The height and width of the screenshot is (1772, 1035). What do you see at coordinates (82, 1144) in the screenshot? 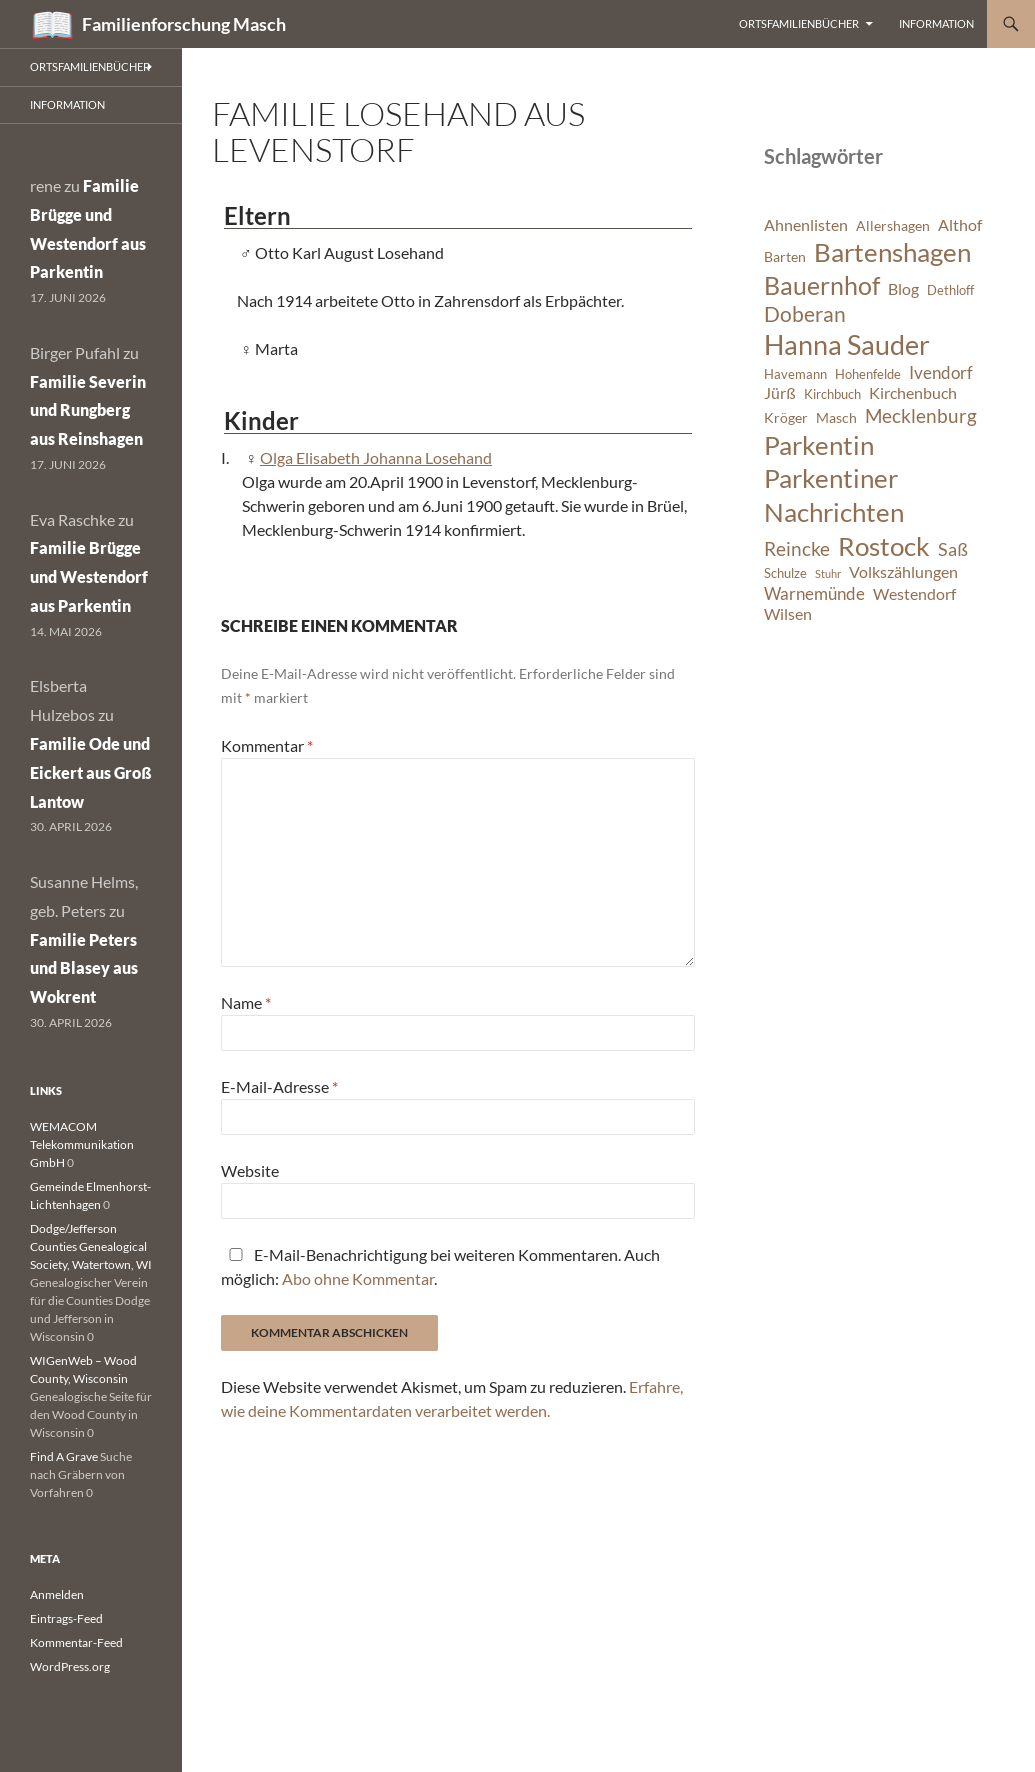
I see `WEMACOM Telekommunikation GmbH` at bounding box center [82, 1144].